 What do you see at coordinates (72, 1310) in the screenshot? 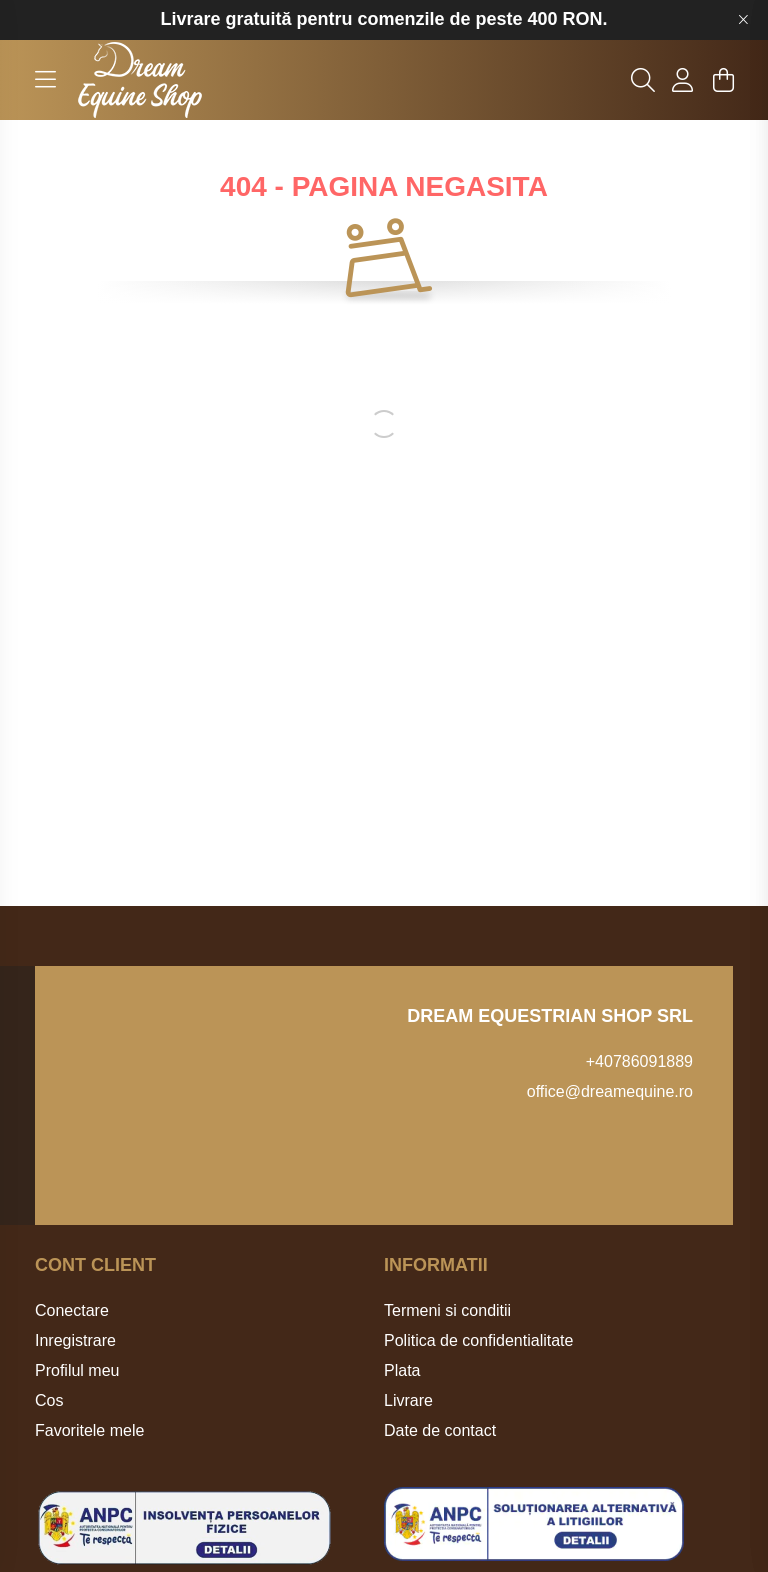
I see `Conectare` at bounding box center [72, 1310].